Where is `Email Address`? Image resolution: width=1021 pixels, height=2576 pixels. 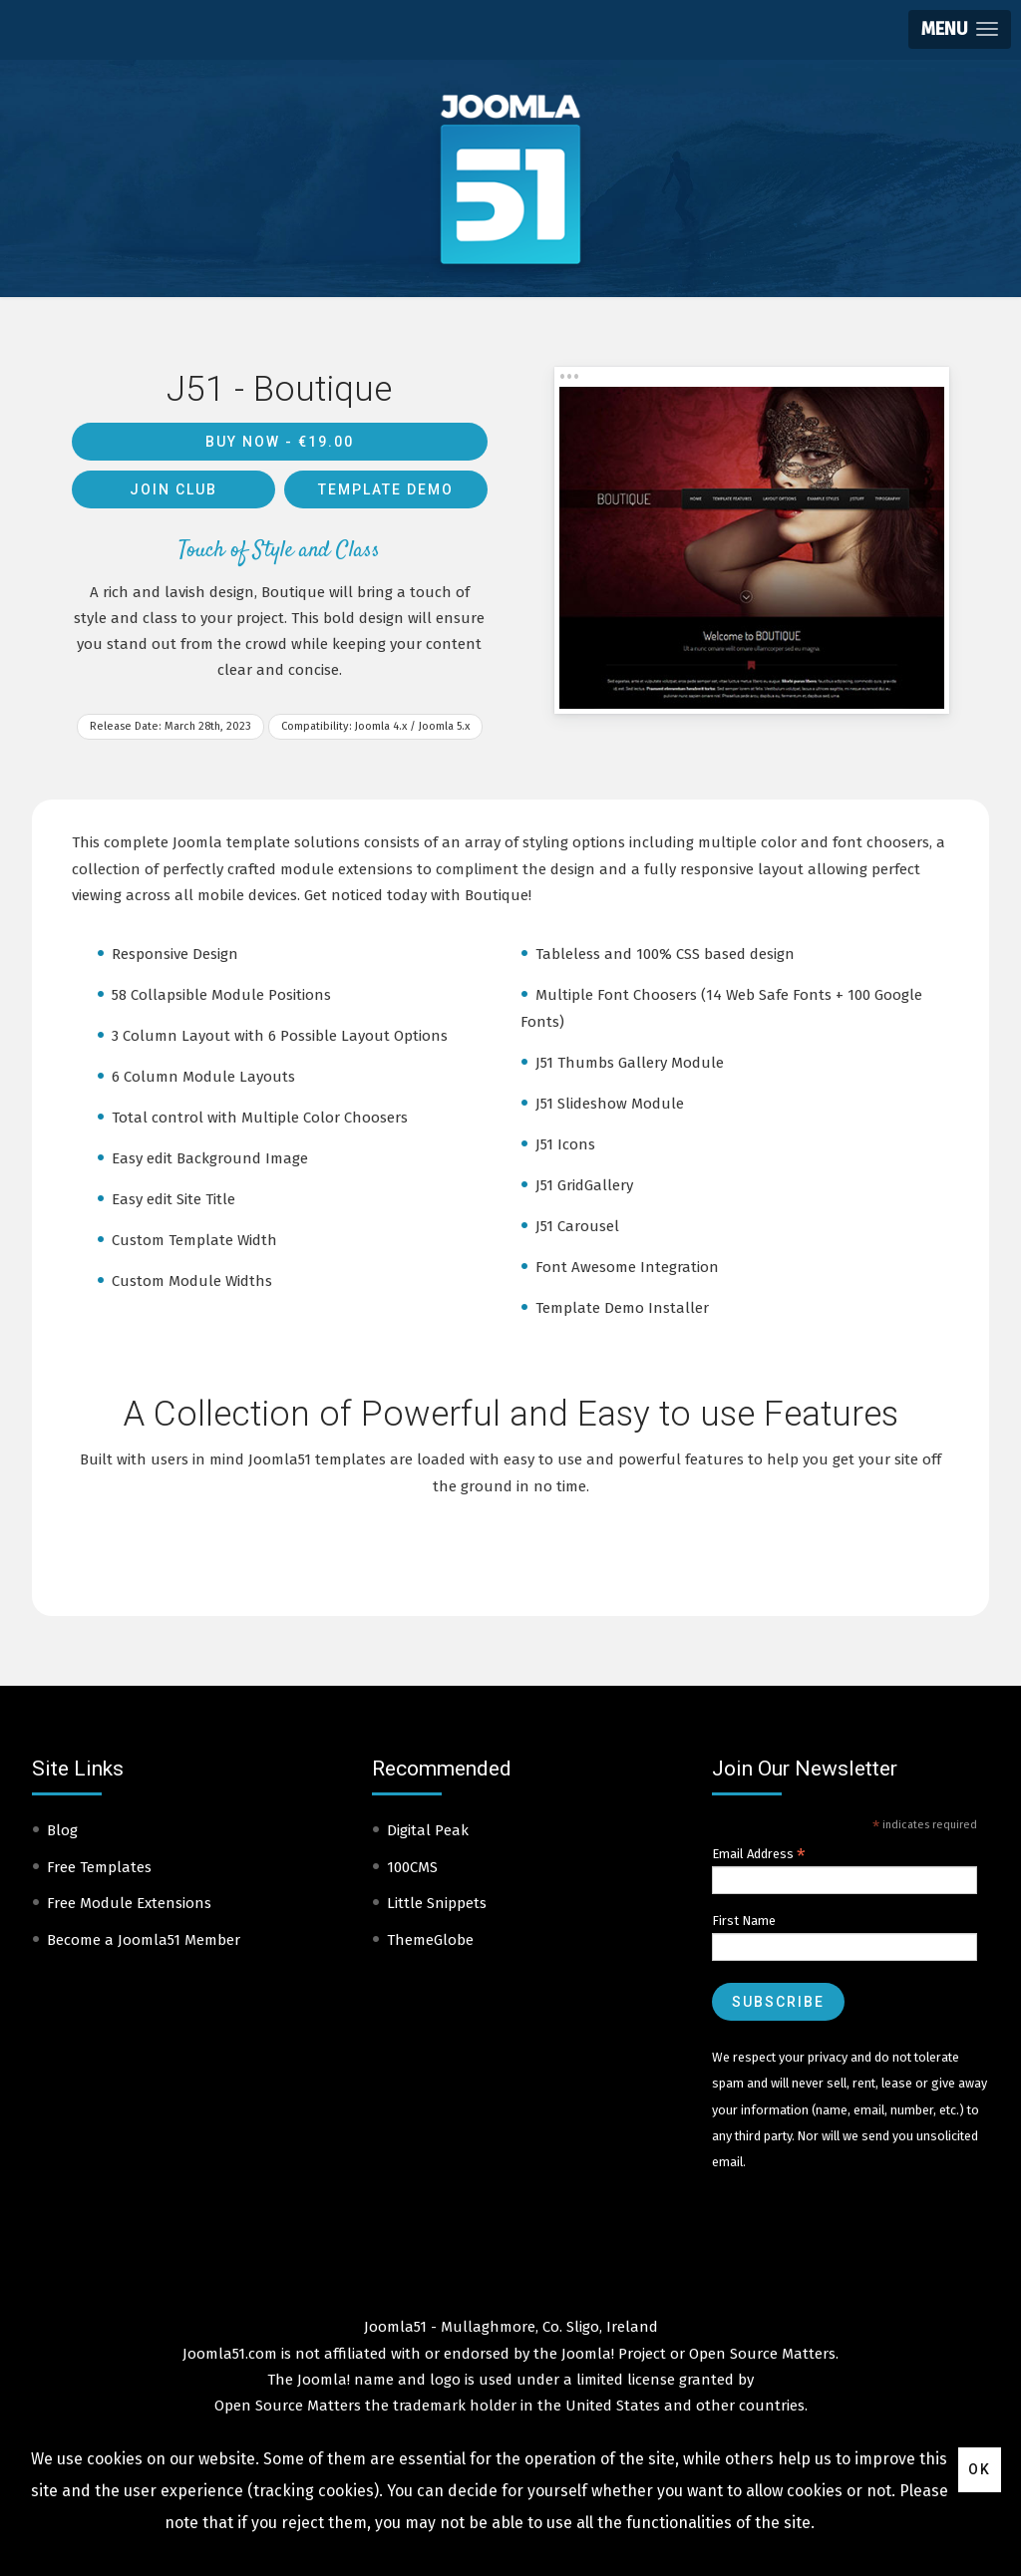
Email Address is located at coordinates (759, 1854).